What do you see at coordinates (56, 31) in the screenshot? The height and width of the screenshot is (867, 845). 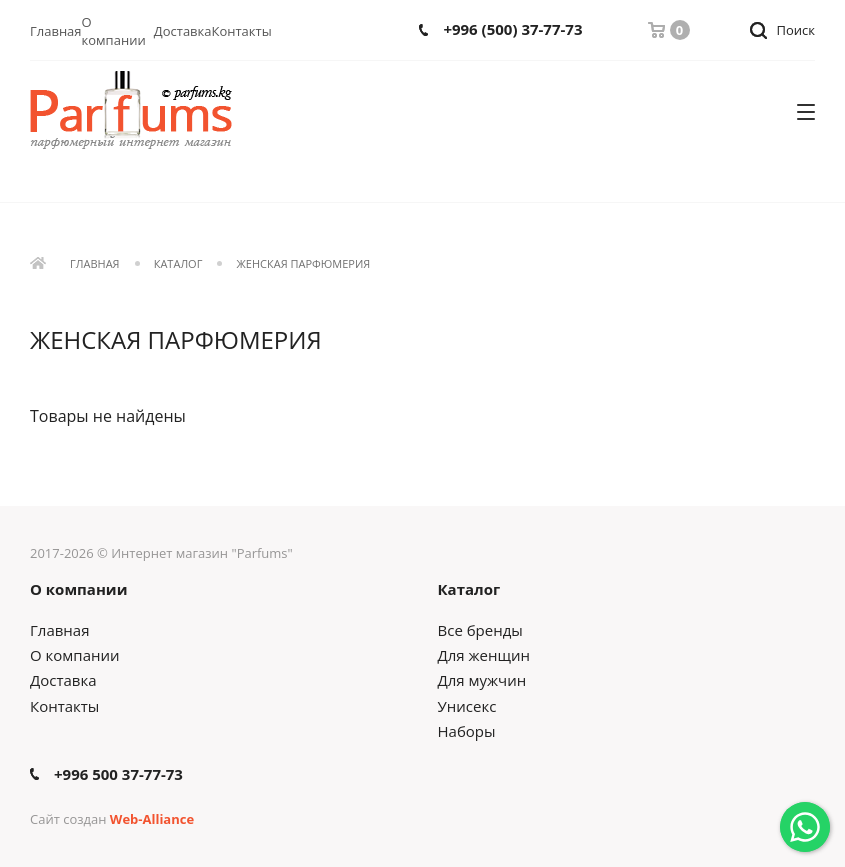 I see `Главная` at bounding box center [56, 31].